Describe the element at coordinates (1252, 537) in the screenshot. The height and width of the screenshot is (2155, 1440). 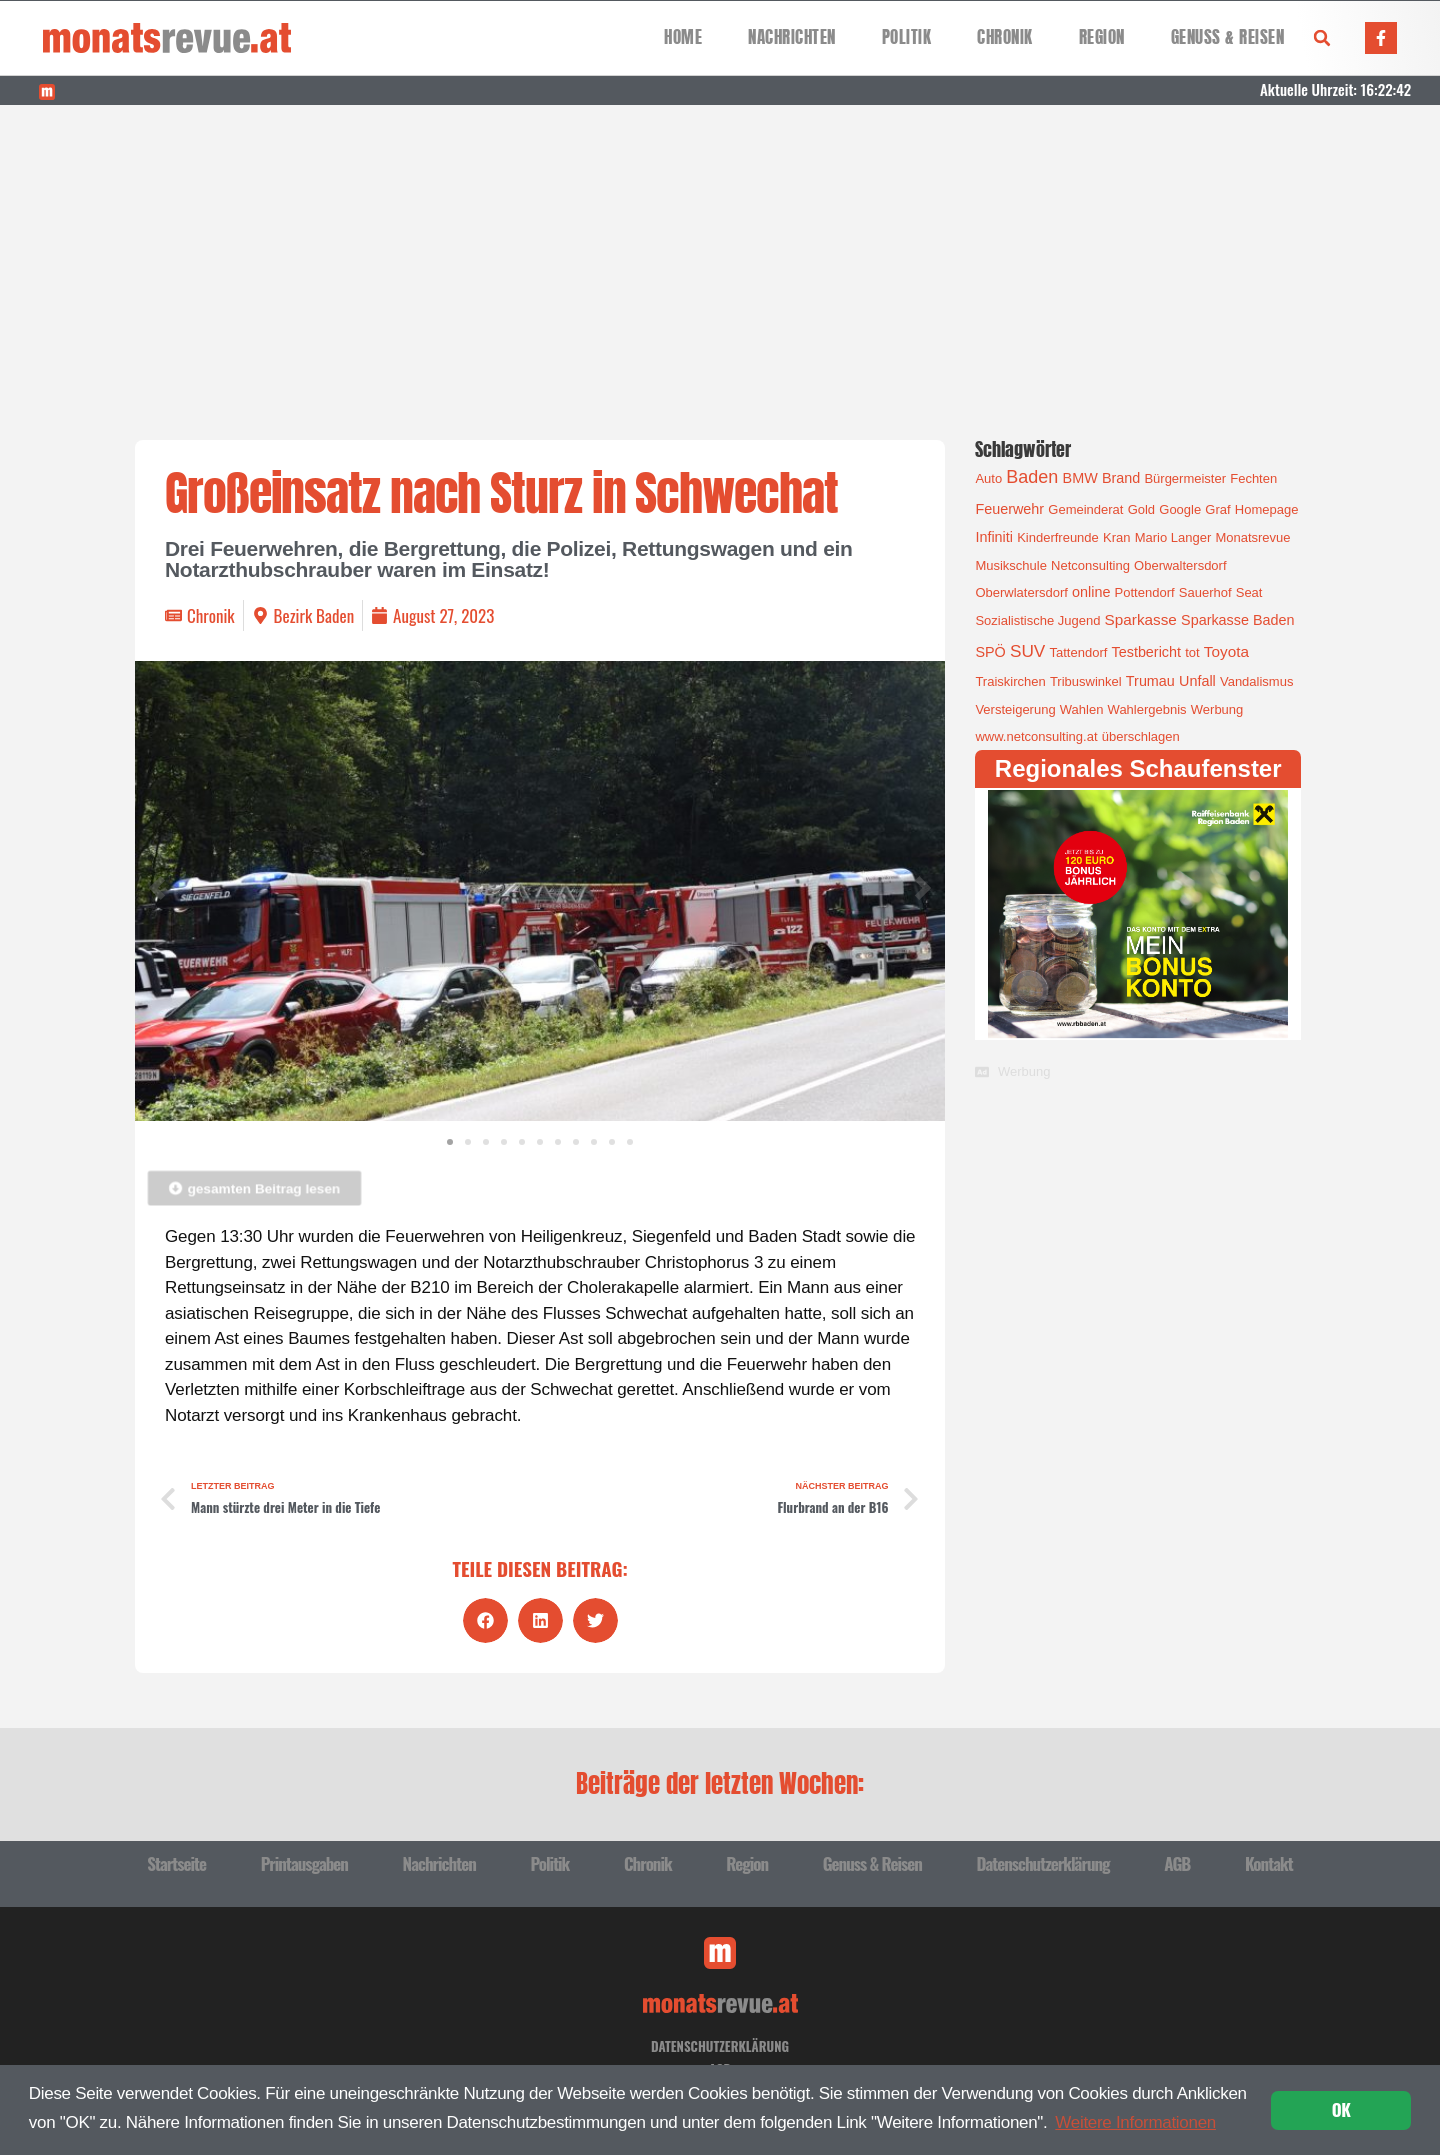
I see `Monatsrevue [Monatsrevue (1 Eintrag)]` at that location.